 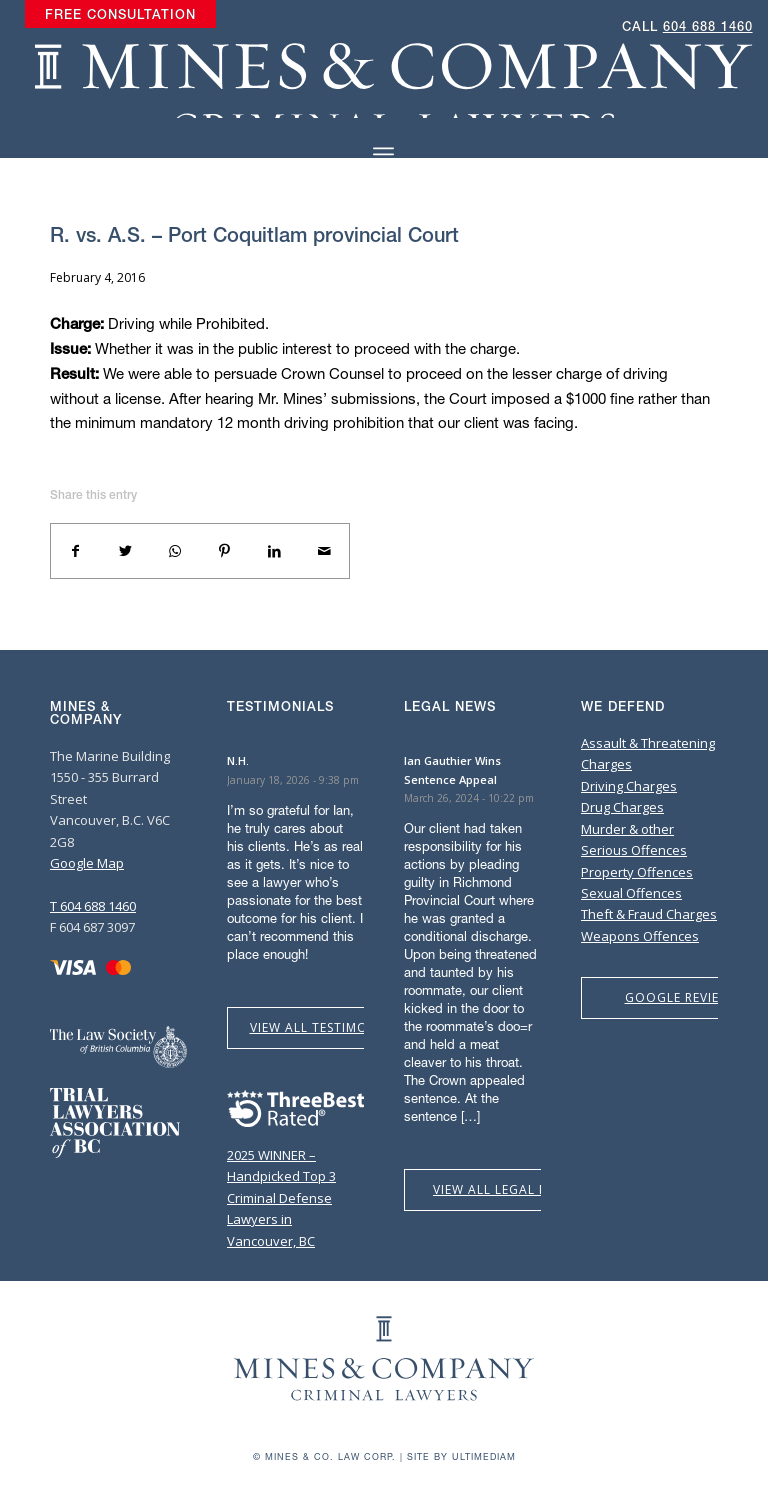 I want to click on [Share on Facebook], so click(x=76, y=551).